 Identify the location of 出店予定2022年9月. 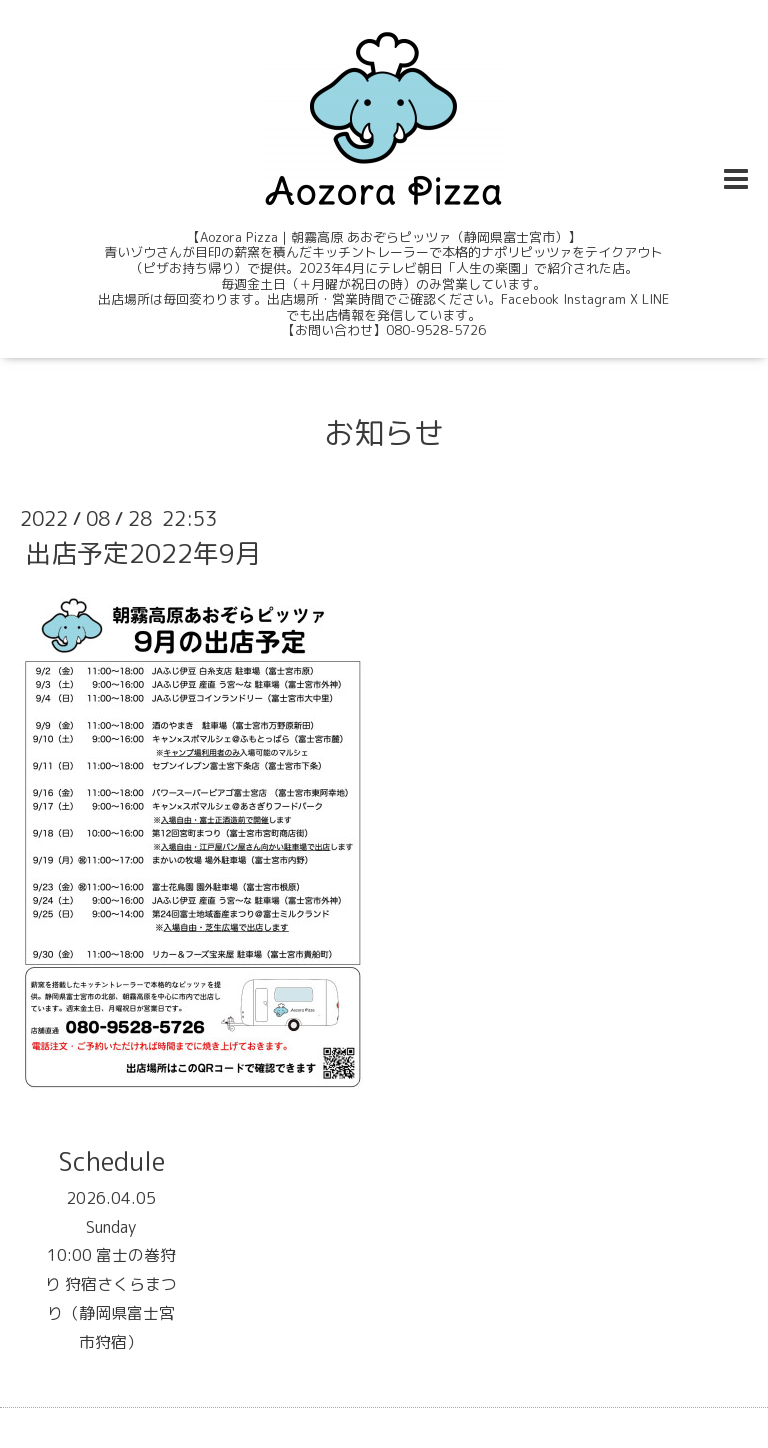
(143, 553).